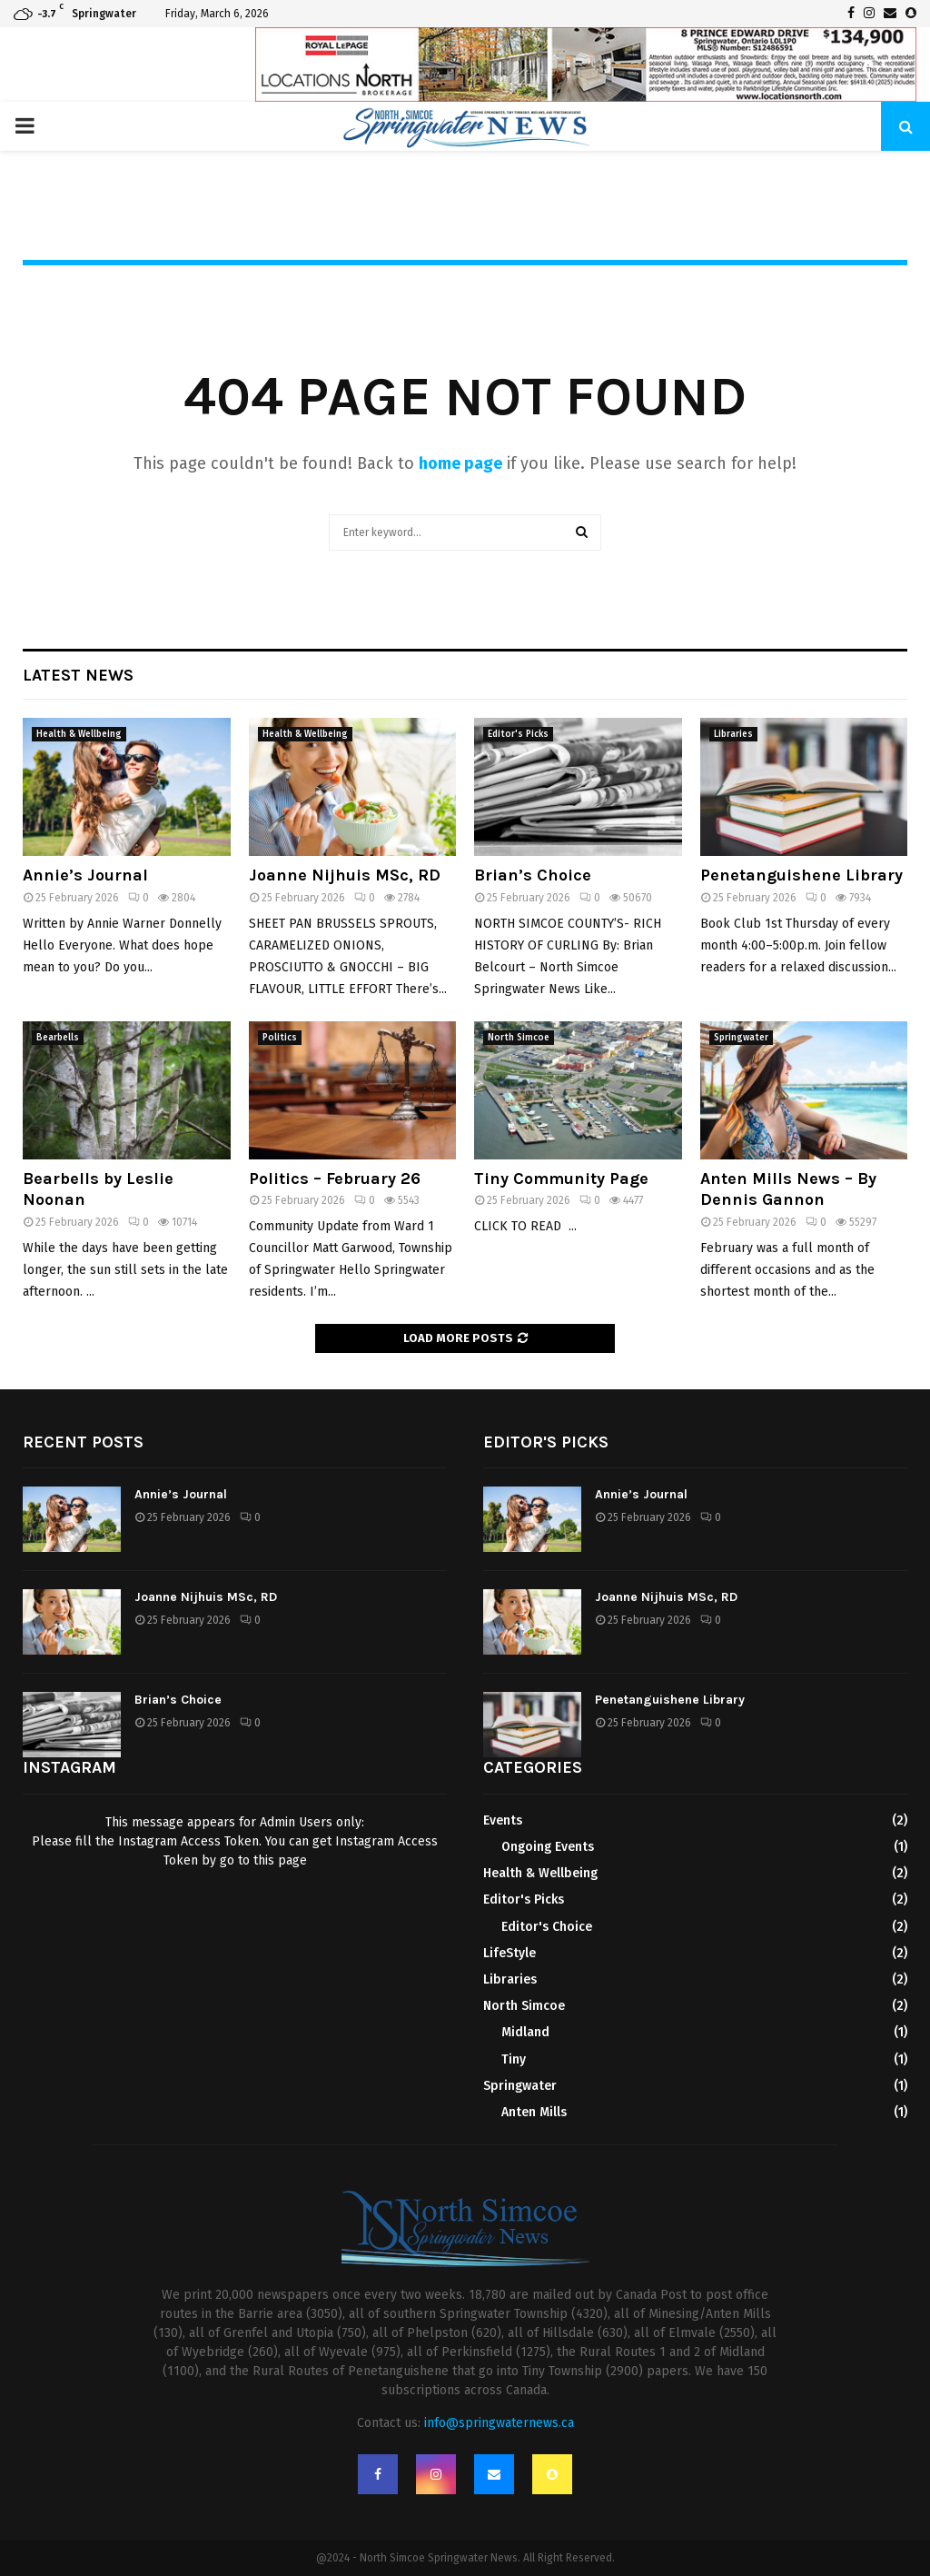 This screenshot has width=930, height=2576. Describe the element at coordinates (79, 734) in the screenshot. I see `Health & Wellbeing` at that location.